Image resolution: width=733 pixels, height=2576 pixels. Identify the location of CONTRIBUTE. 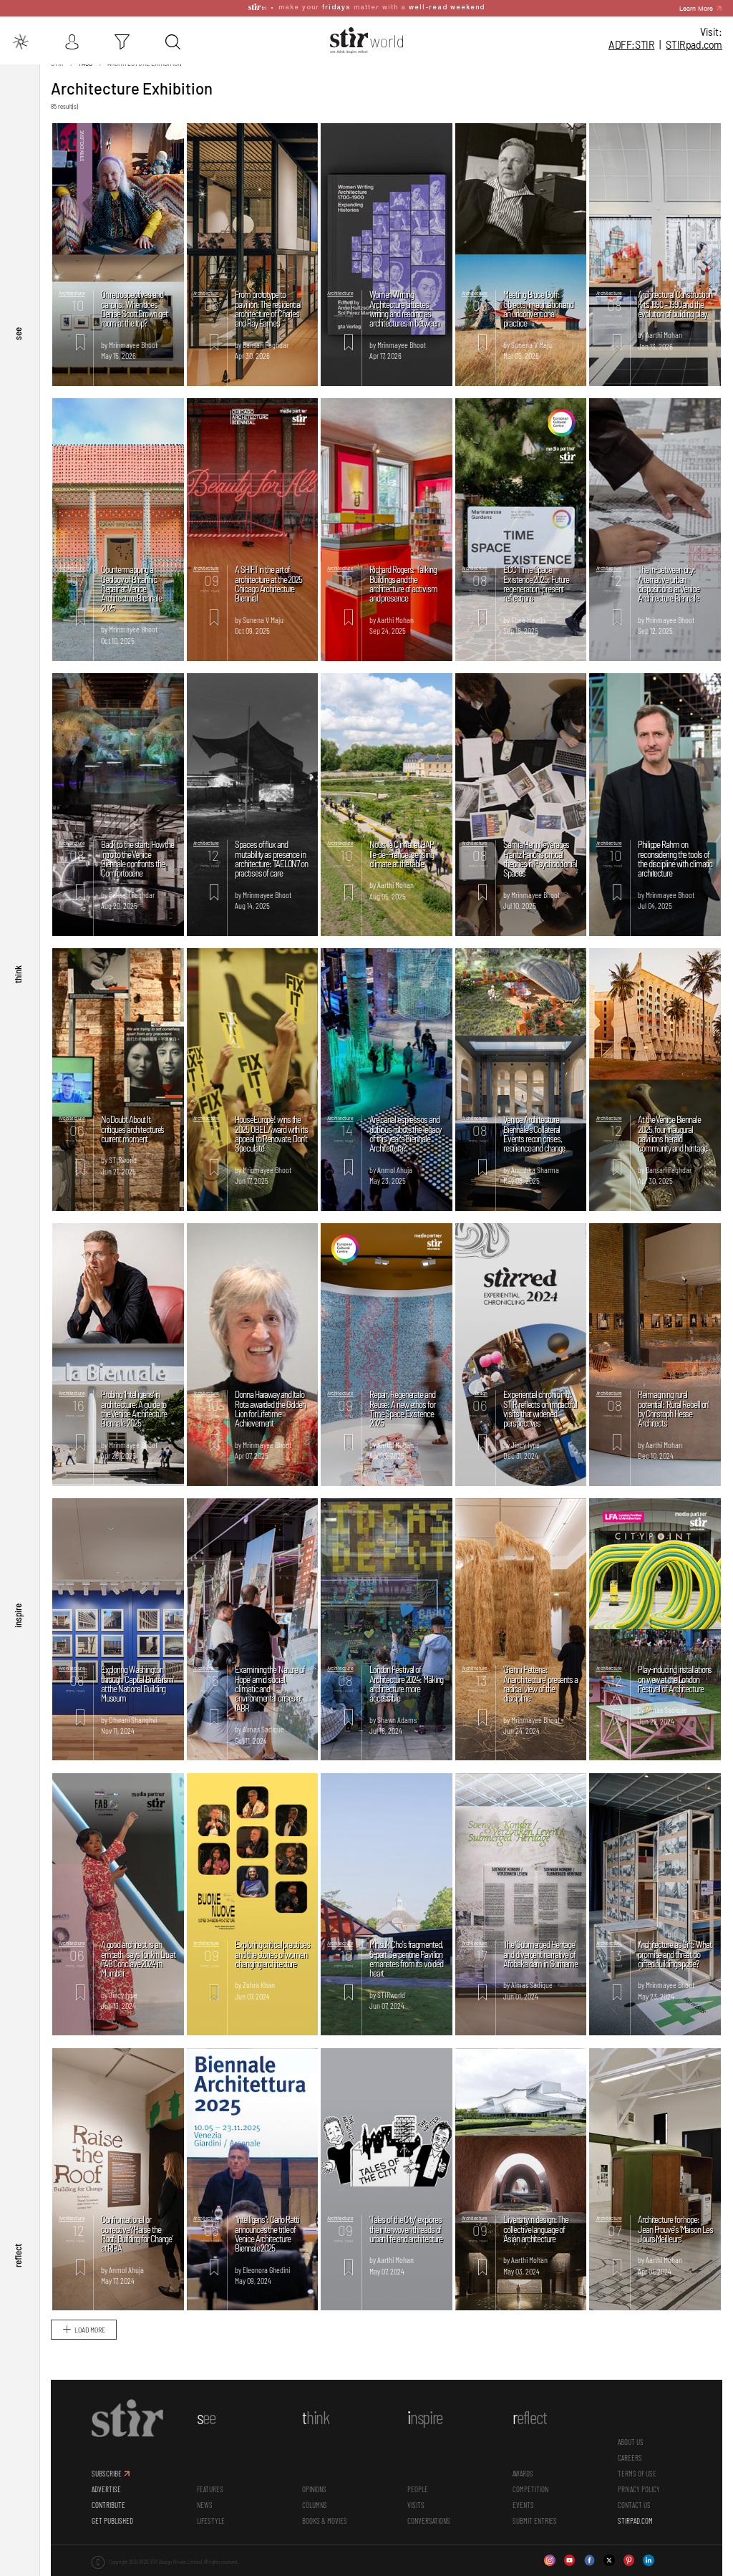
(108, 2510).